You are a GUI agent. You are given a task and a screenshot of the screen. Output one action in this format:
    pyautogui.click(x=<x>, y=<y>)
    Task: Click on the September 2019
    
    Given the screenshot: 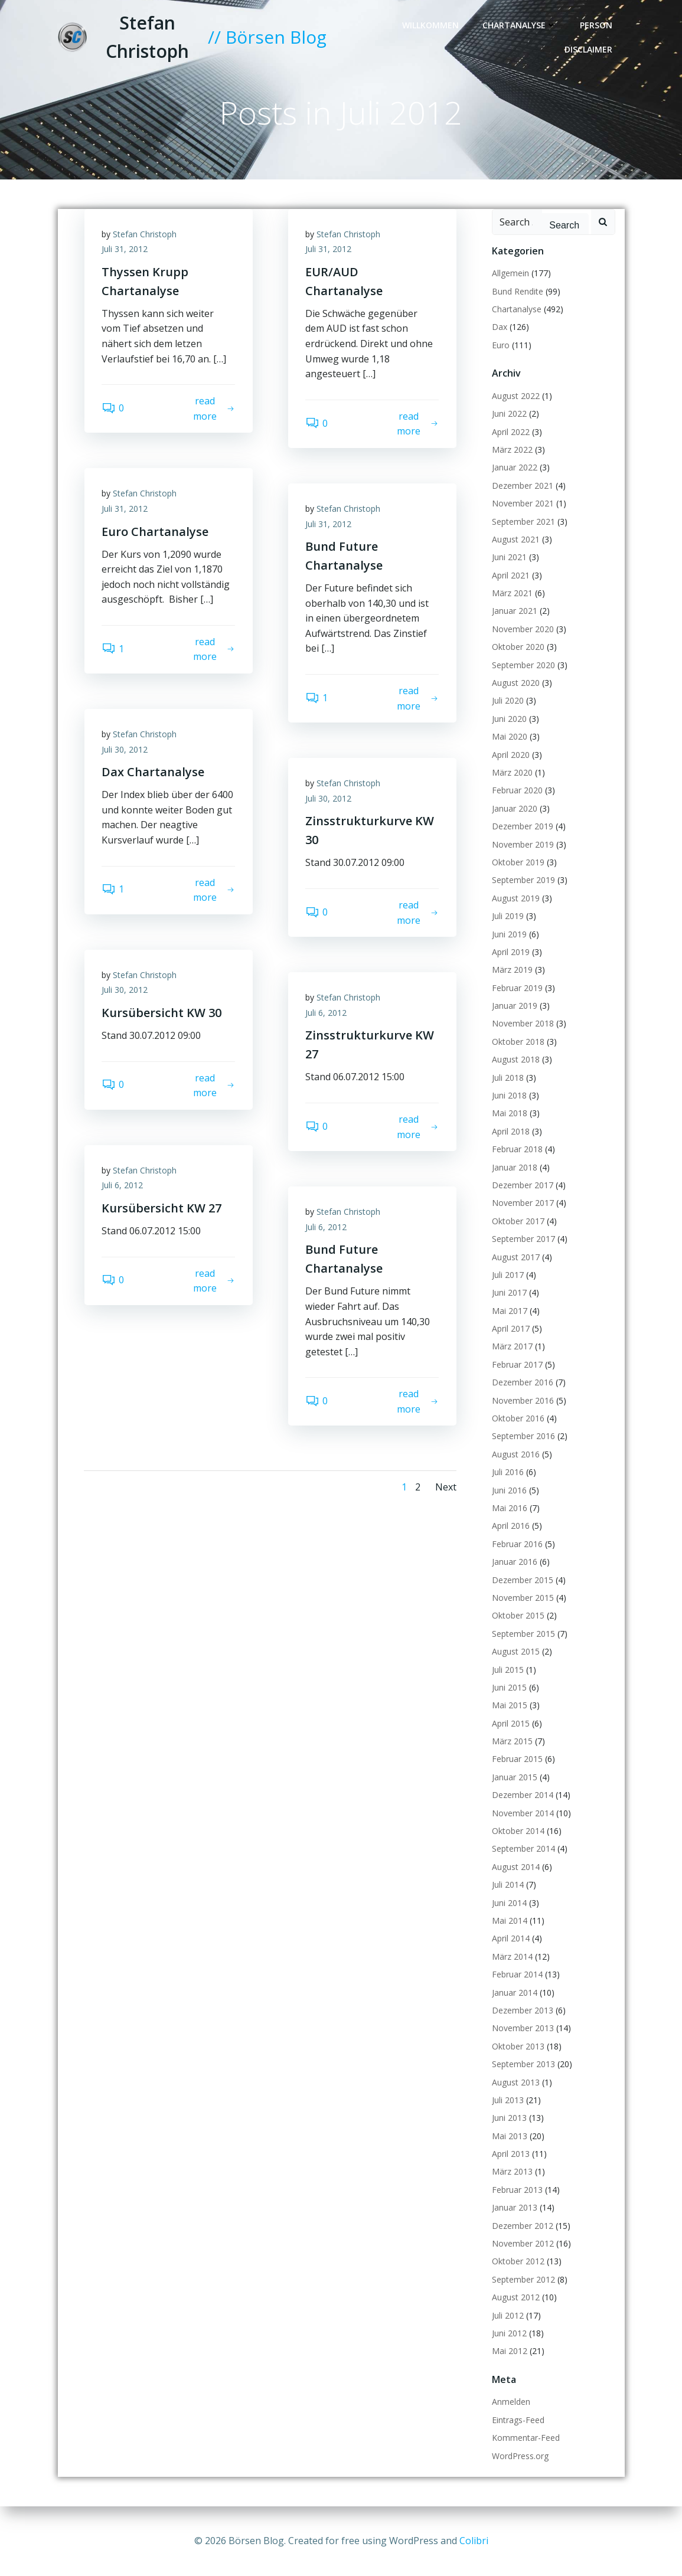 What is the action you would take?
    pyautogui.click(x=523, y=880)
    